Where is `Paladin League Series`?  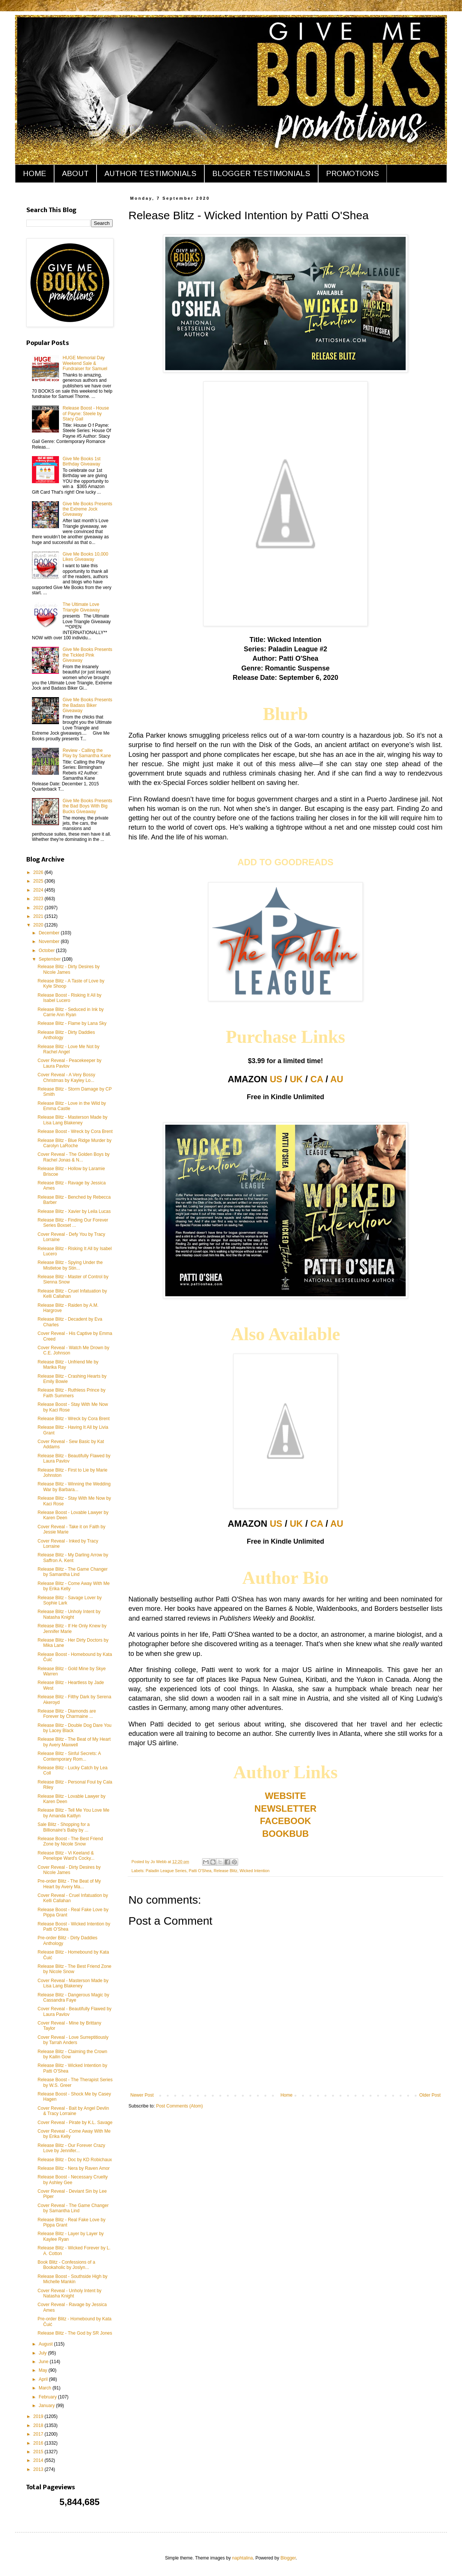 Paladin League Series is located at coordinates (166, 1870).